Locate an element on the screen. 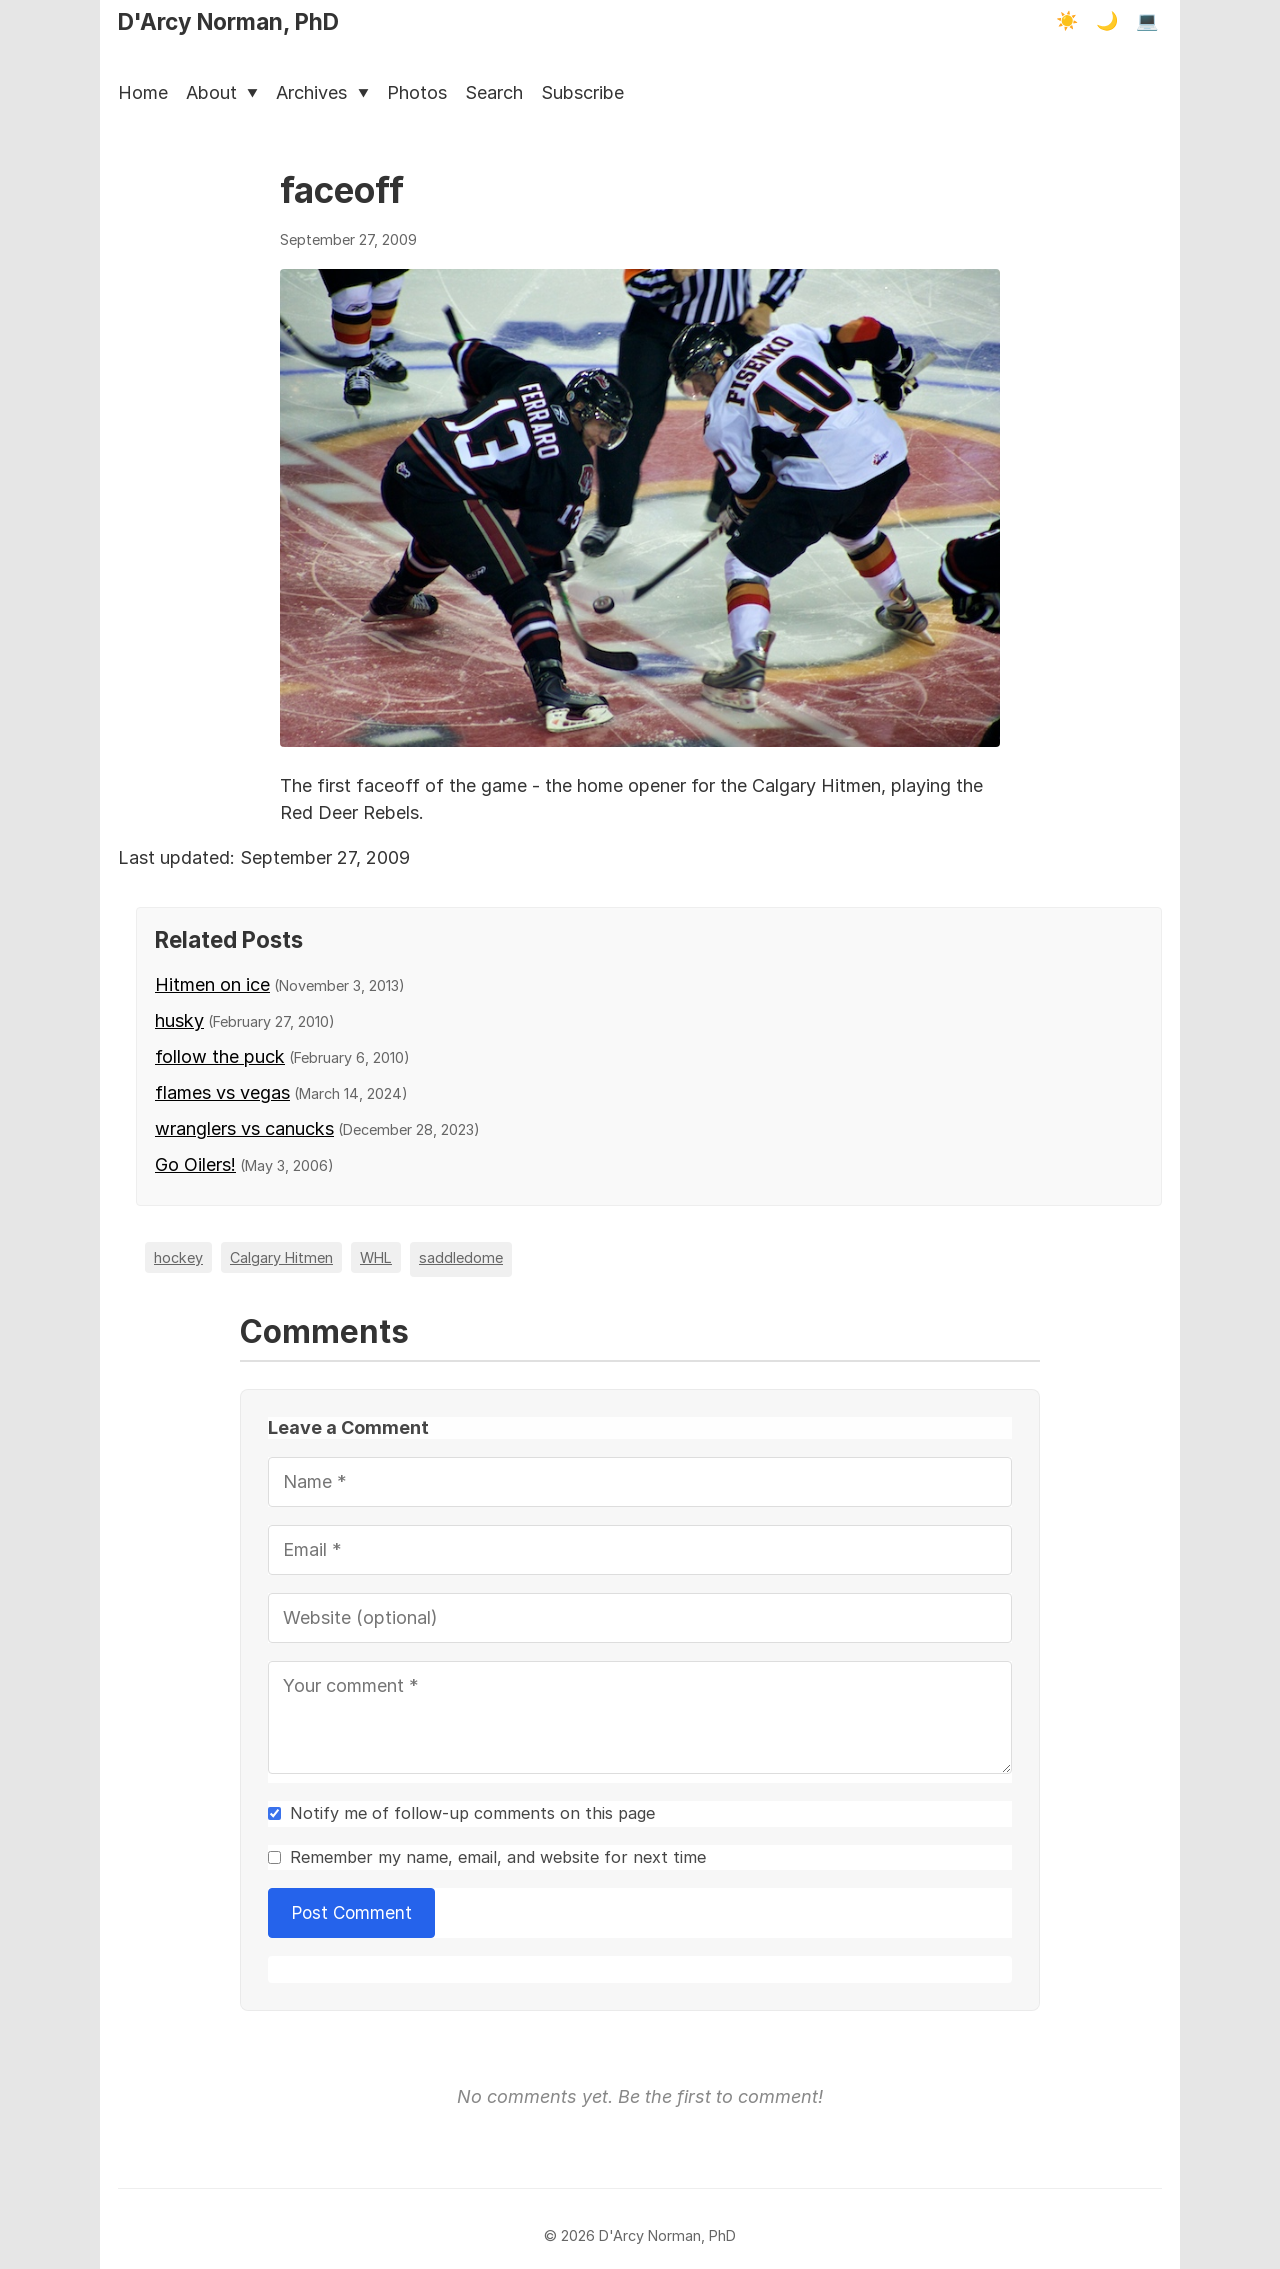 This screenshot has height=2269, width=1280. About is located at coordinates (222, 92).